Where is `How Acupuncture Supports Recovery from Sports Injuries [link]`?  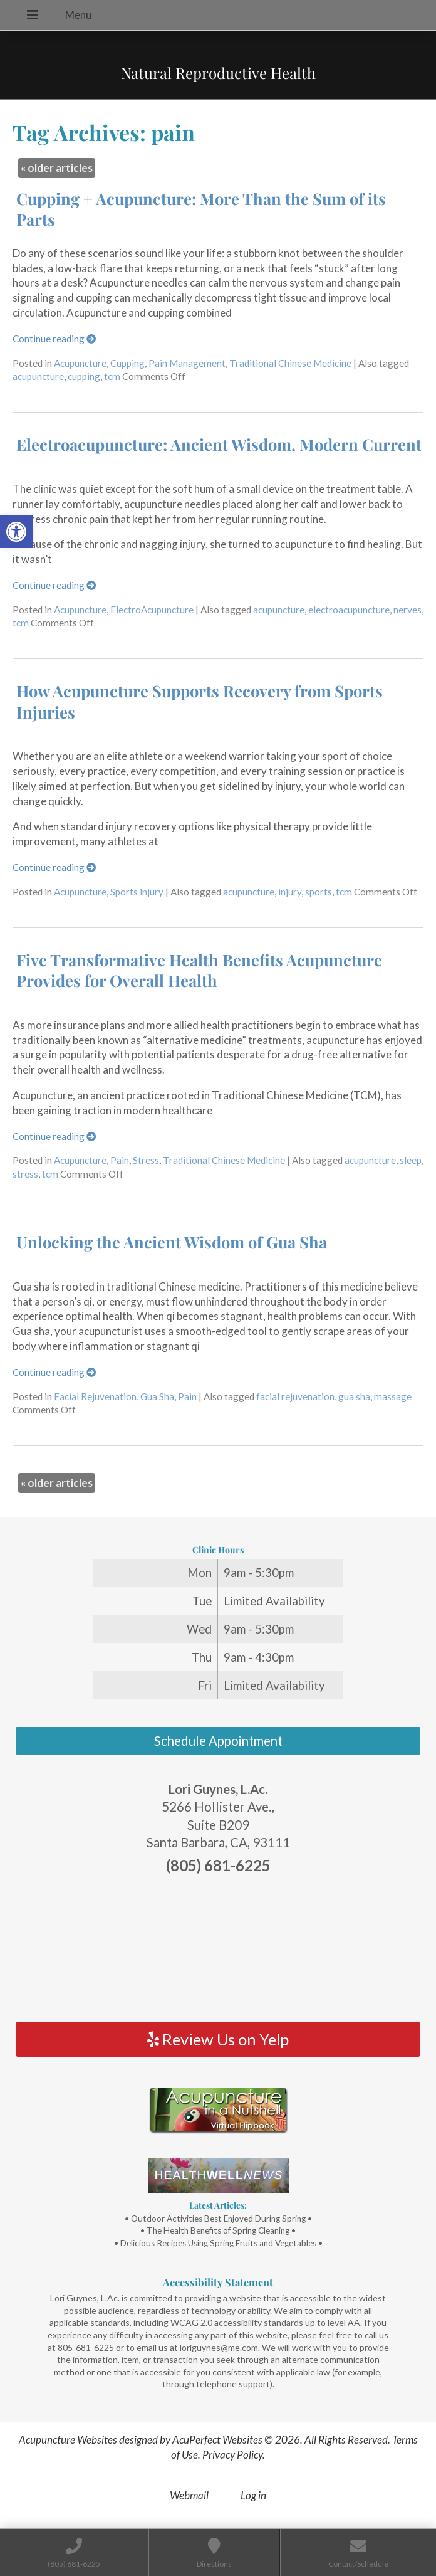
How Acupuncture Supports Recovery from Sports Injuries [link] is located at coordinates (199, 701).